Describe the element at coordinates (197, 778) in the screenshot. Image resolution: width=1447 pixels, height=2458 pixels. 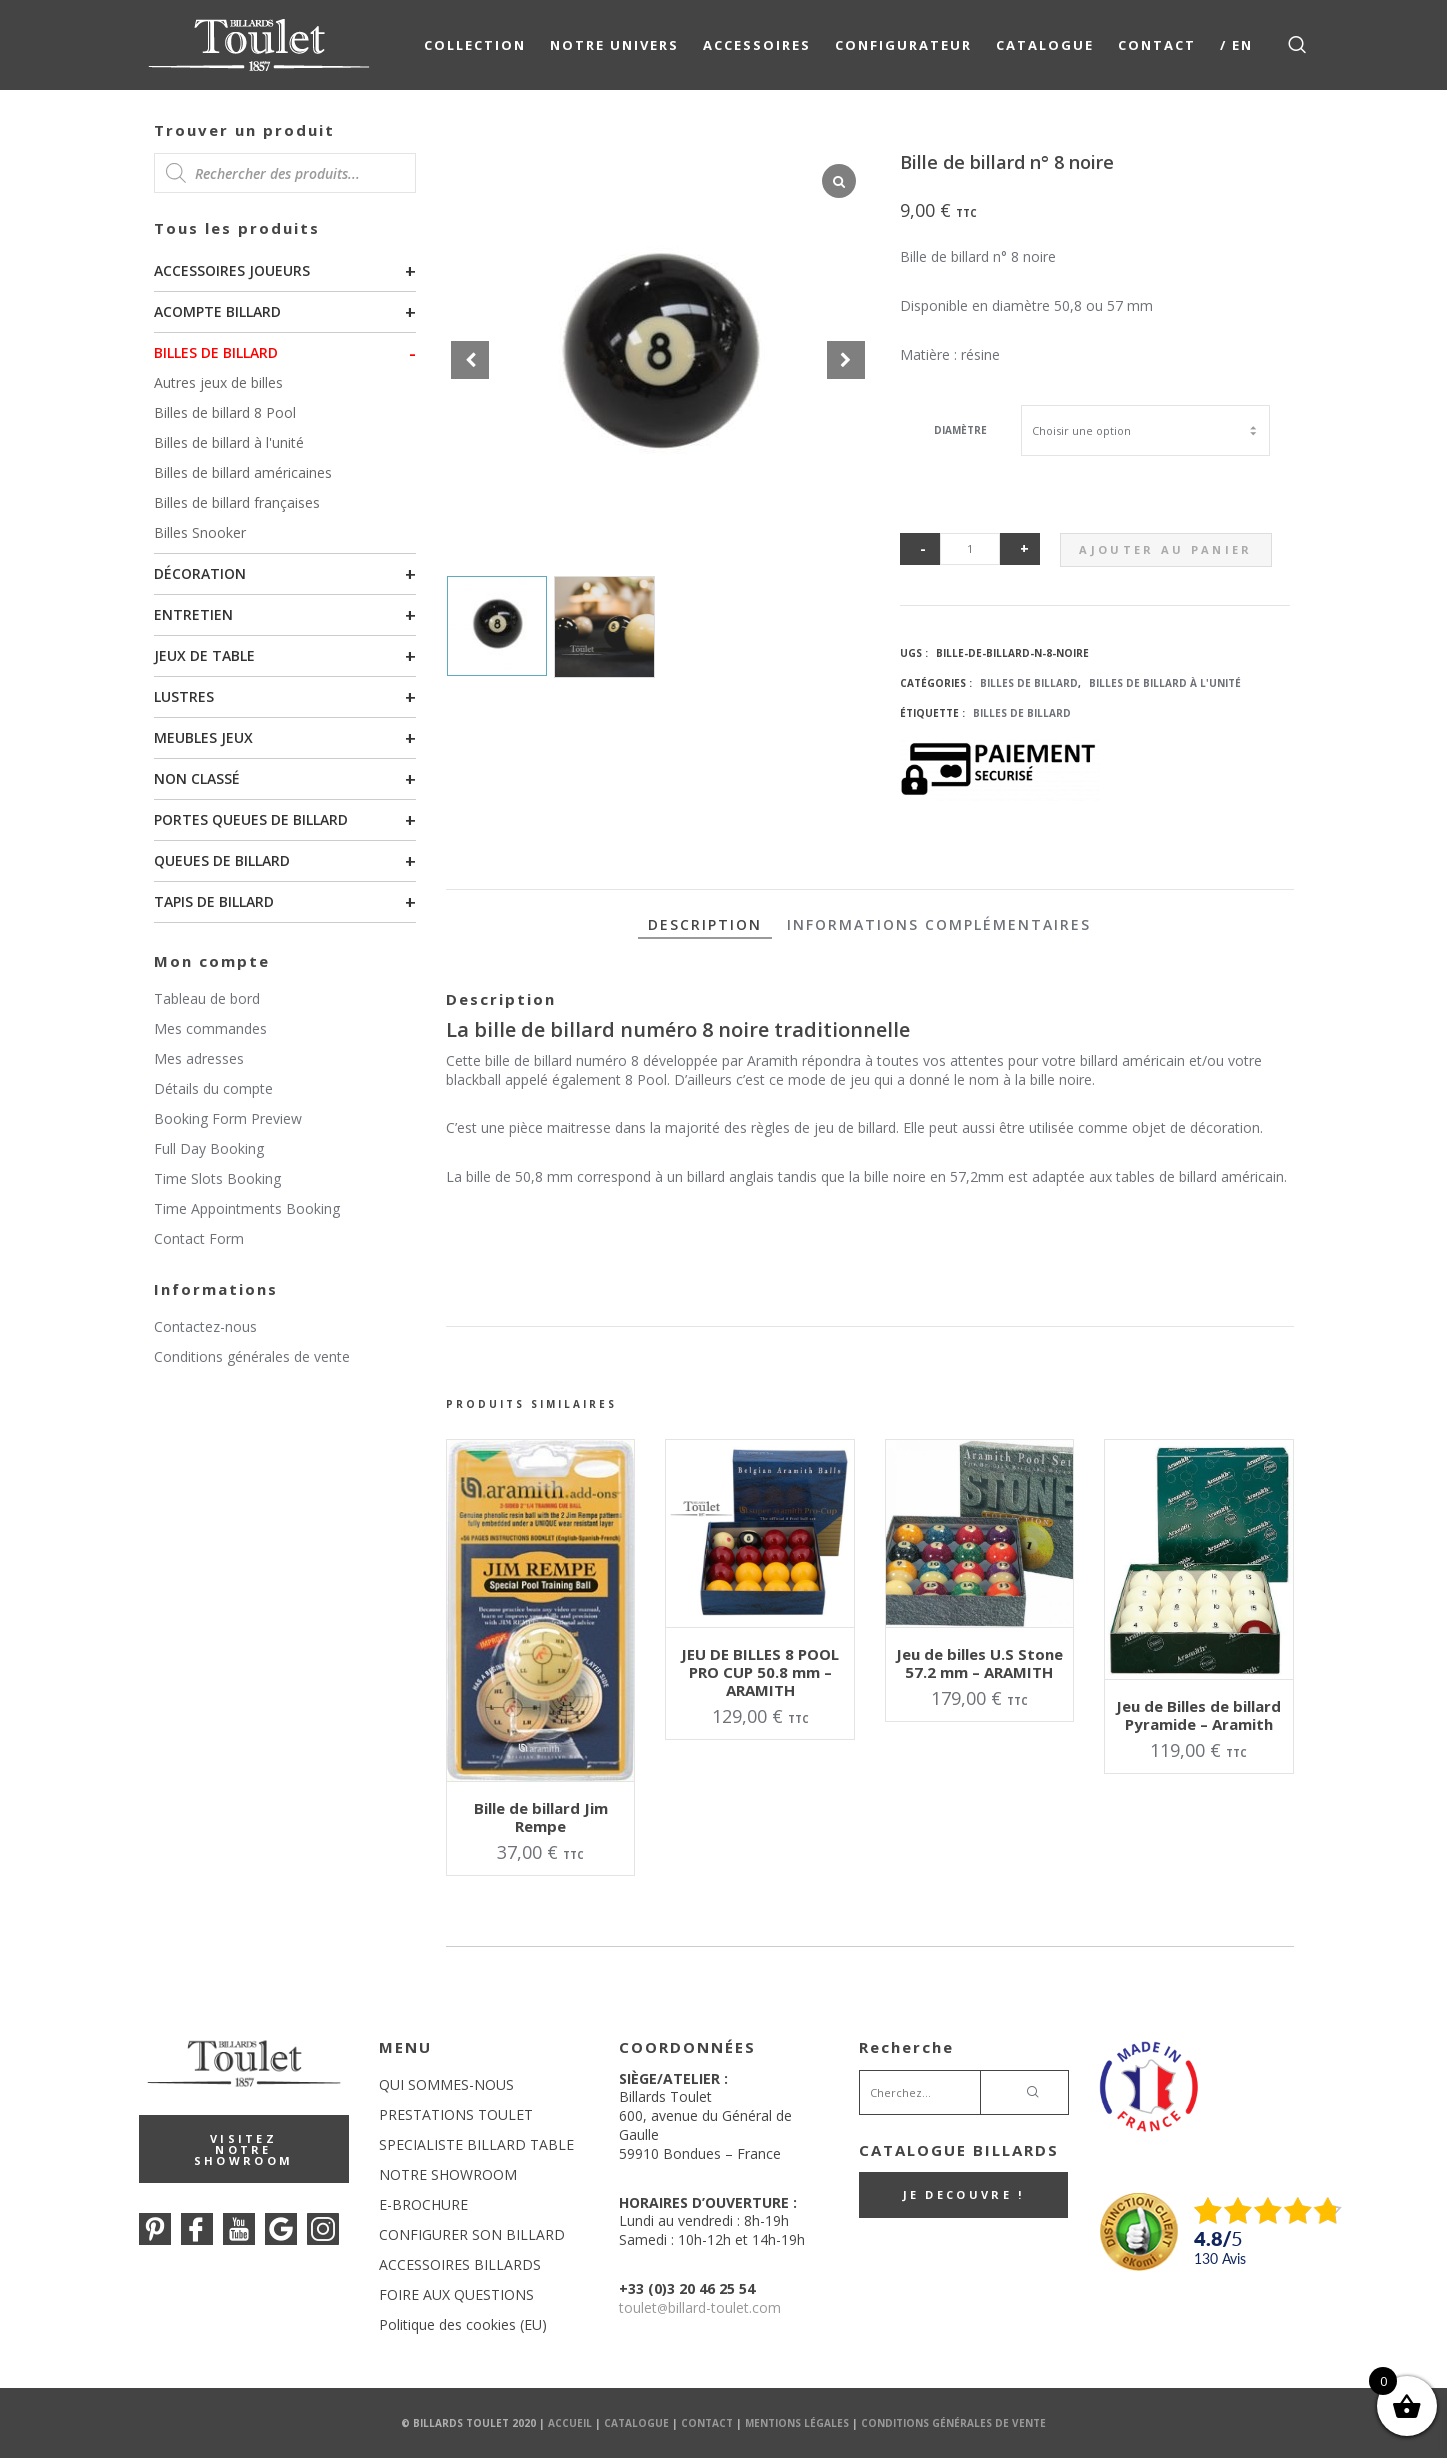
I see `Non classé` at that location.